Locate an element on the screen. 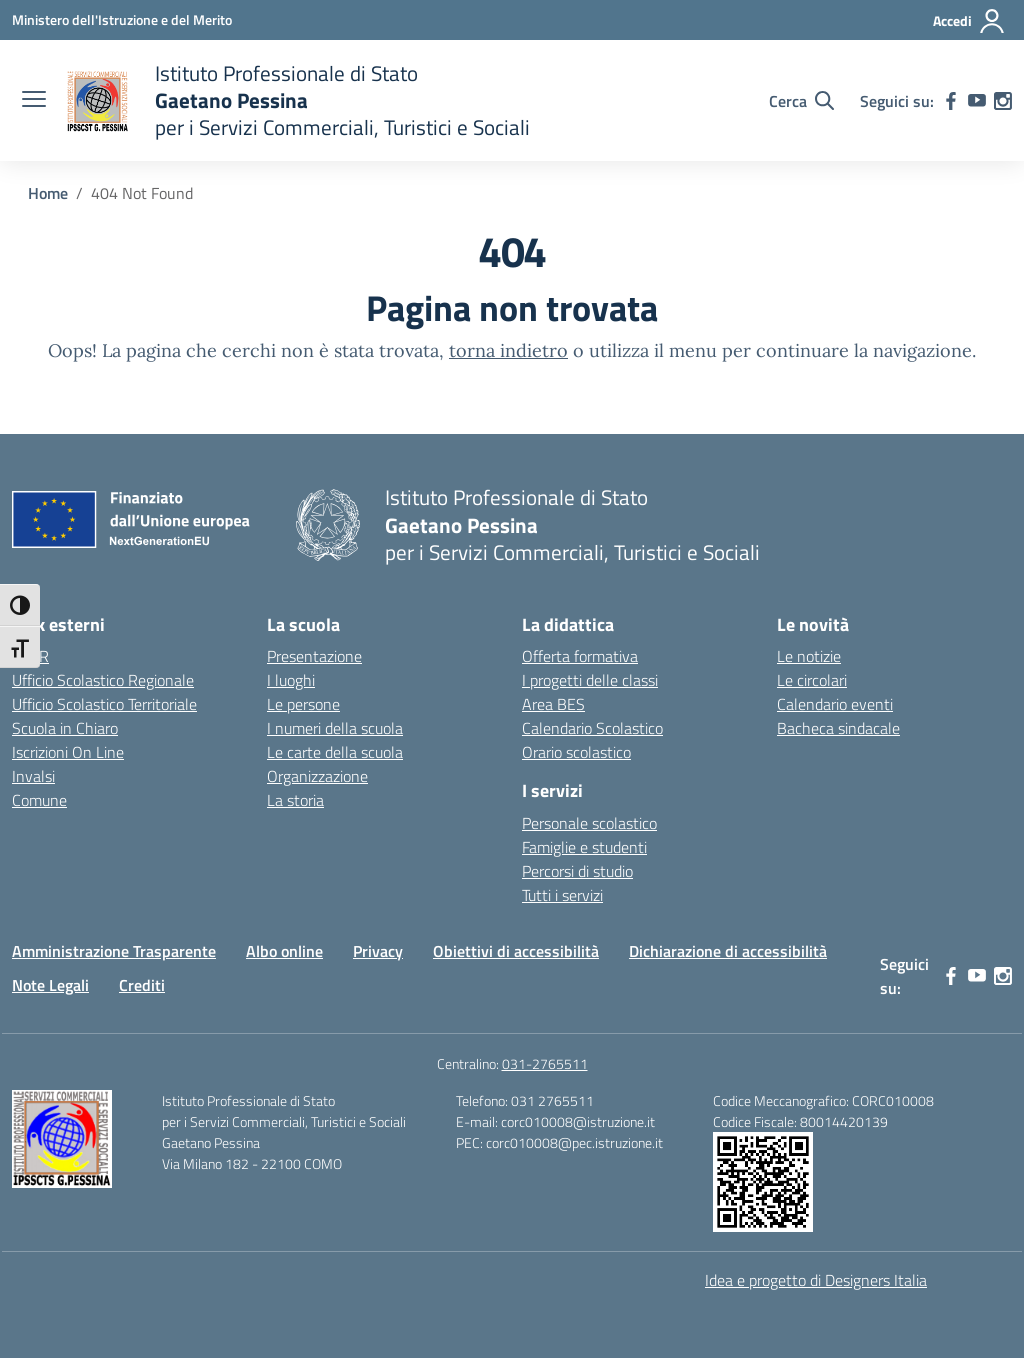 The height and width of the screenshot is (1358, 1024). Calendario eventi is located at coordinates (835, 704).